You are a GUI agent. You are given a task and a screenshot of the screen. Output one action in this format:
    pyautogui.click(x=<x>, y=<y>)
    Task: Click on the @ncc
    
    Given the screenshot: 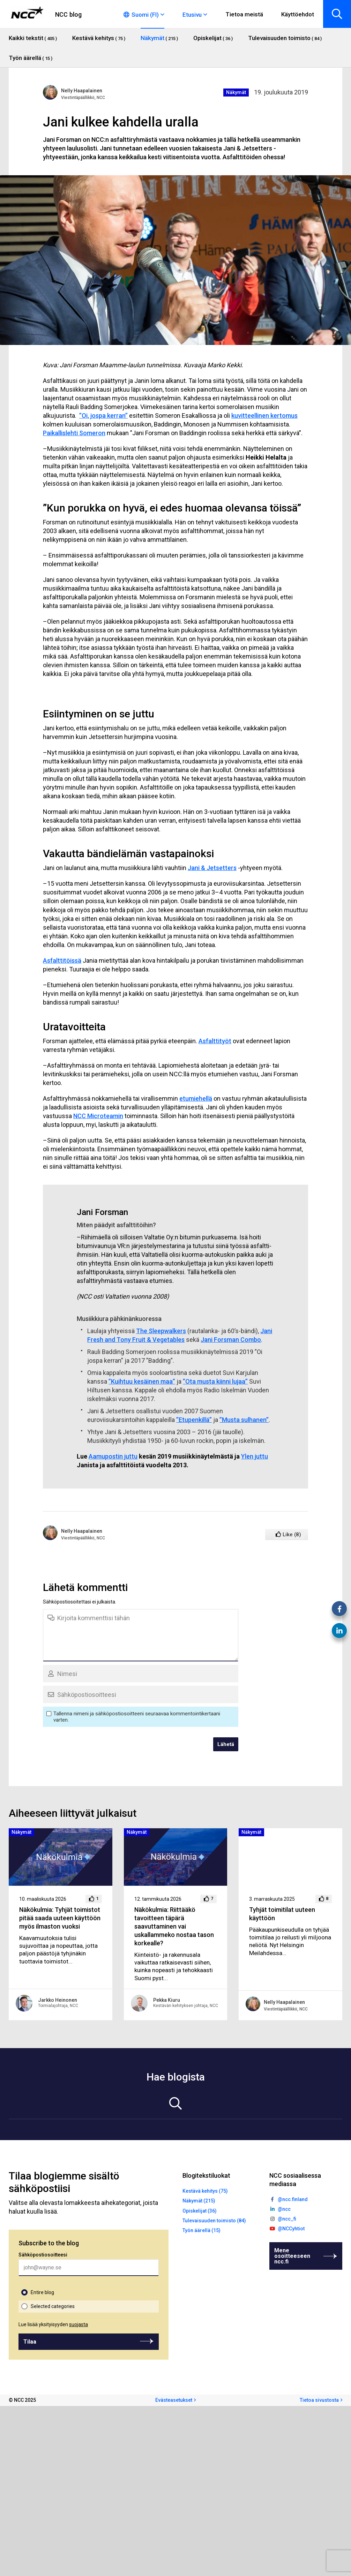 What is the action you would take?
    pyautogui.click(x=284, y=2209)
    